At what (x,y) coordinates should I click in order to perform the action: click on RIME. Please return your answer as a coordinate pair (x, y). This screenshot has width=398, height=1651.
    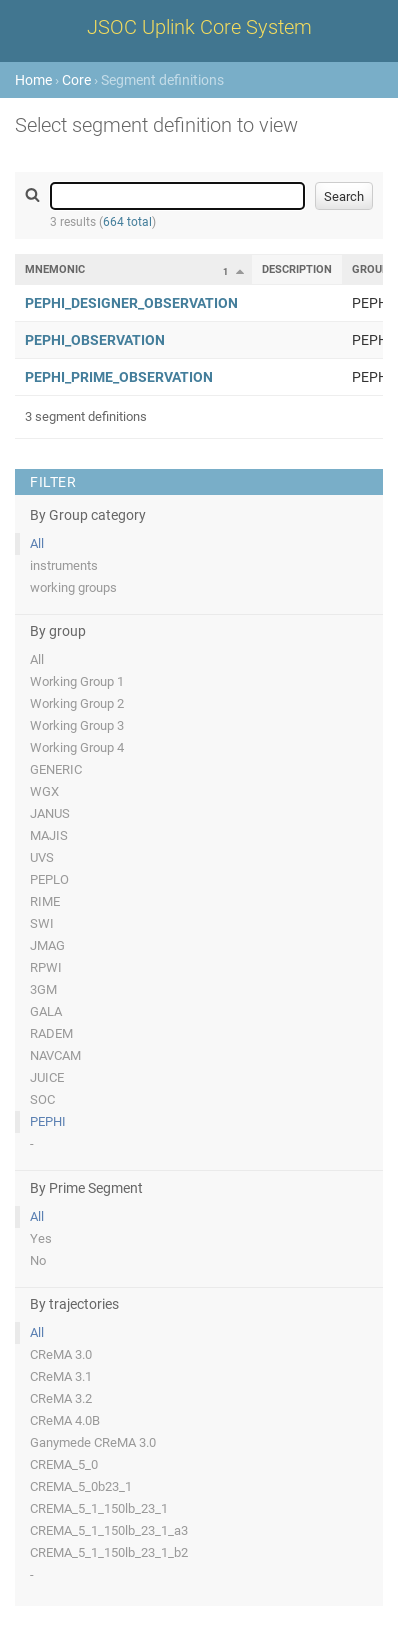
    Looking at the image, I should click on (45, 901).